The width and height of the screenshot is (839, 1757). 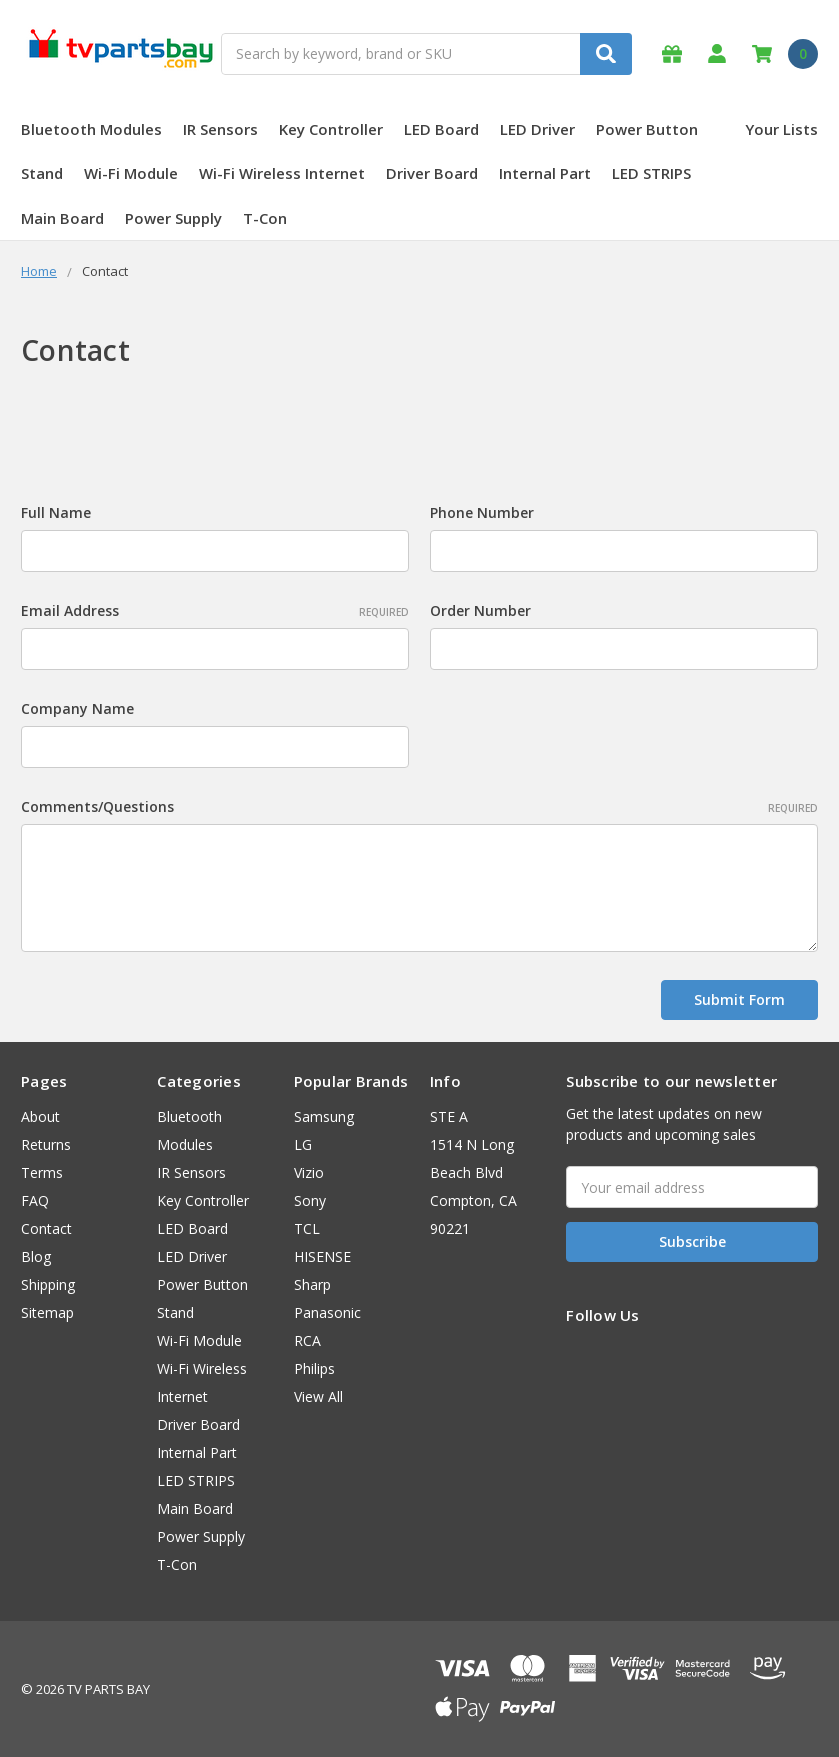 I want to click on Sony, so click(x=310, y=1200).